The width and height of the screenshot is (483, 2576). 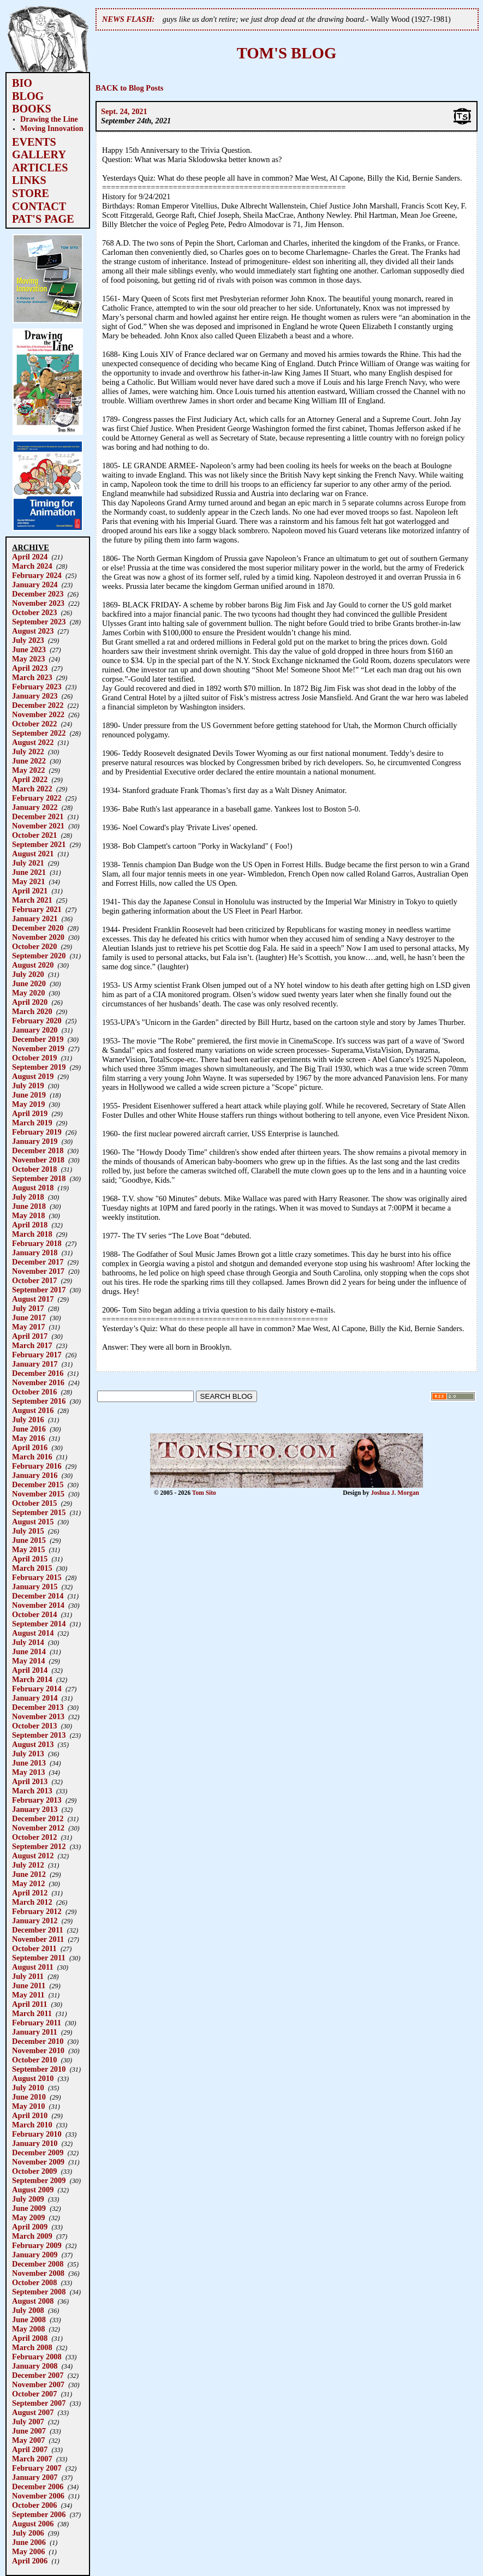 What do you see at coordinates (37, 1150) in the screenshot?
I see `December 2018` at bounding box center [37, 1150].